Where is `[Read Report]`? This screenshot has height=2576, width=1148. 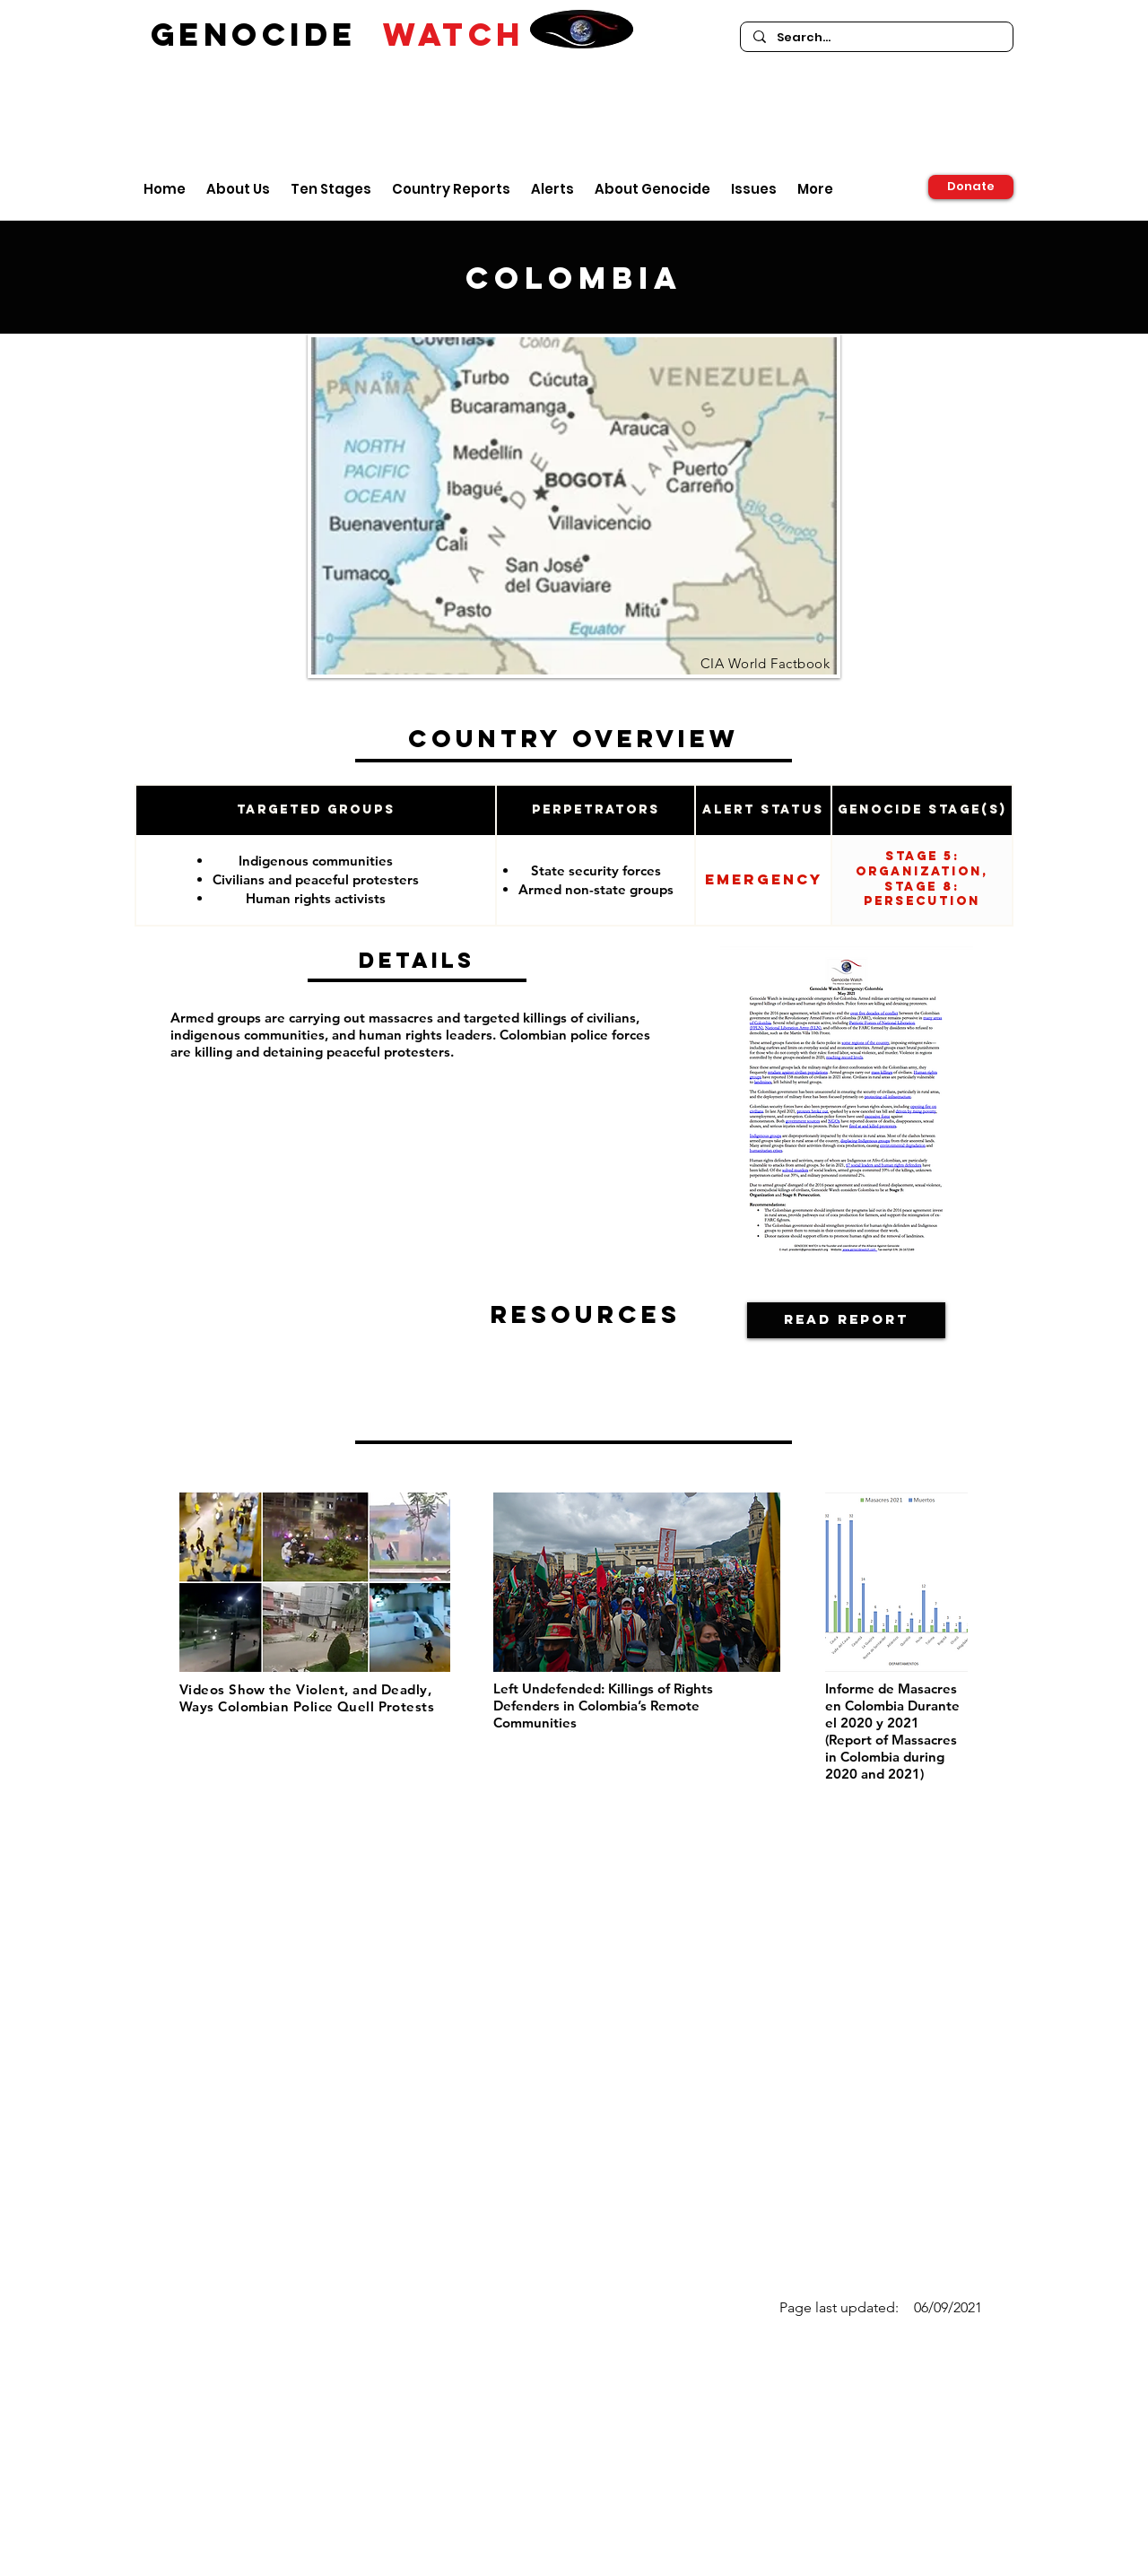 [Read Report] is located at coordinates (846, 1320).